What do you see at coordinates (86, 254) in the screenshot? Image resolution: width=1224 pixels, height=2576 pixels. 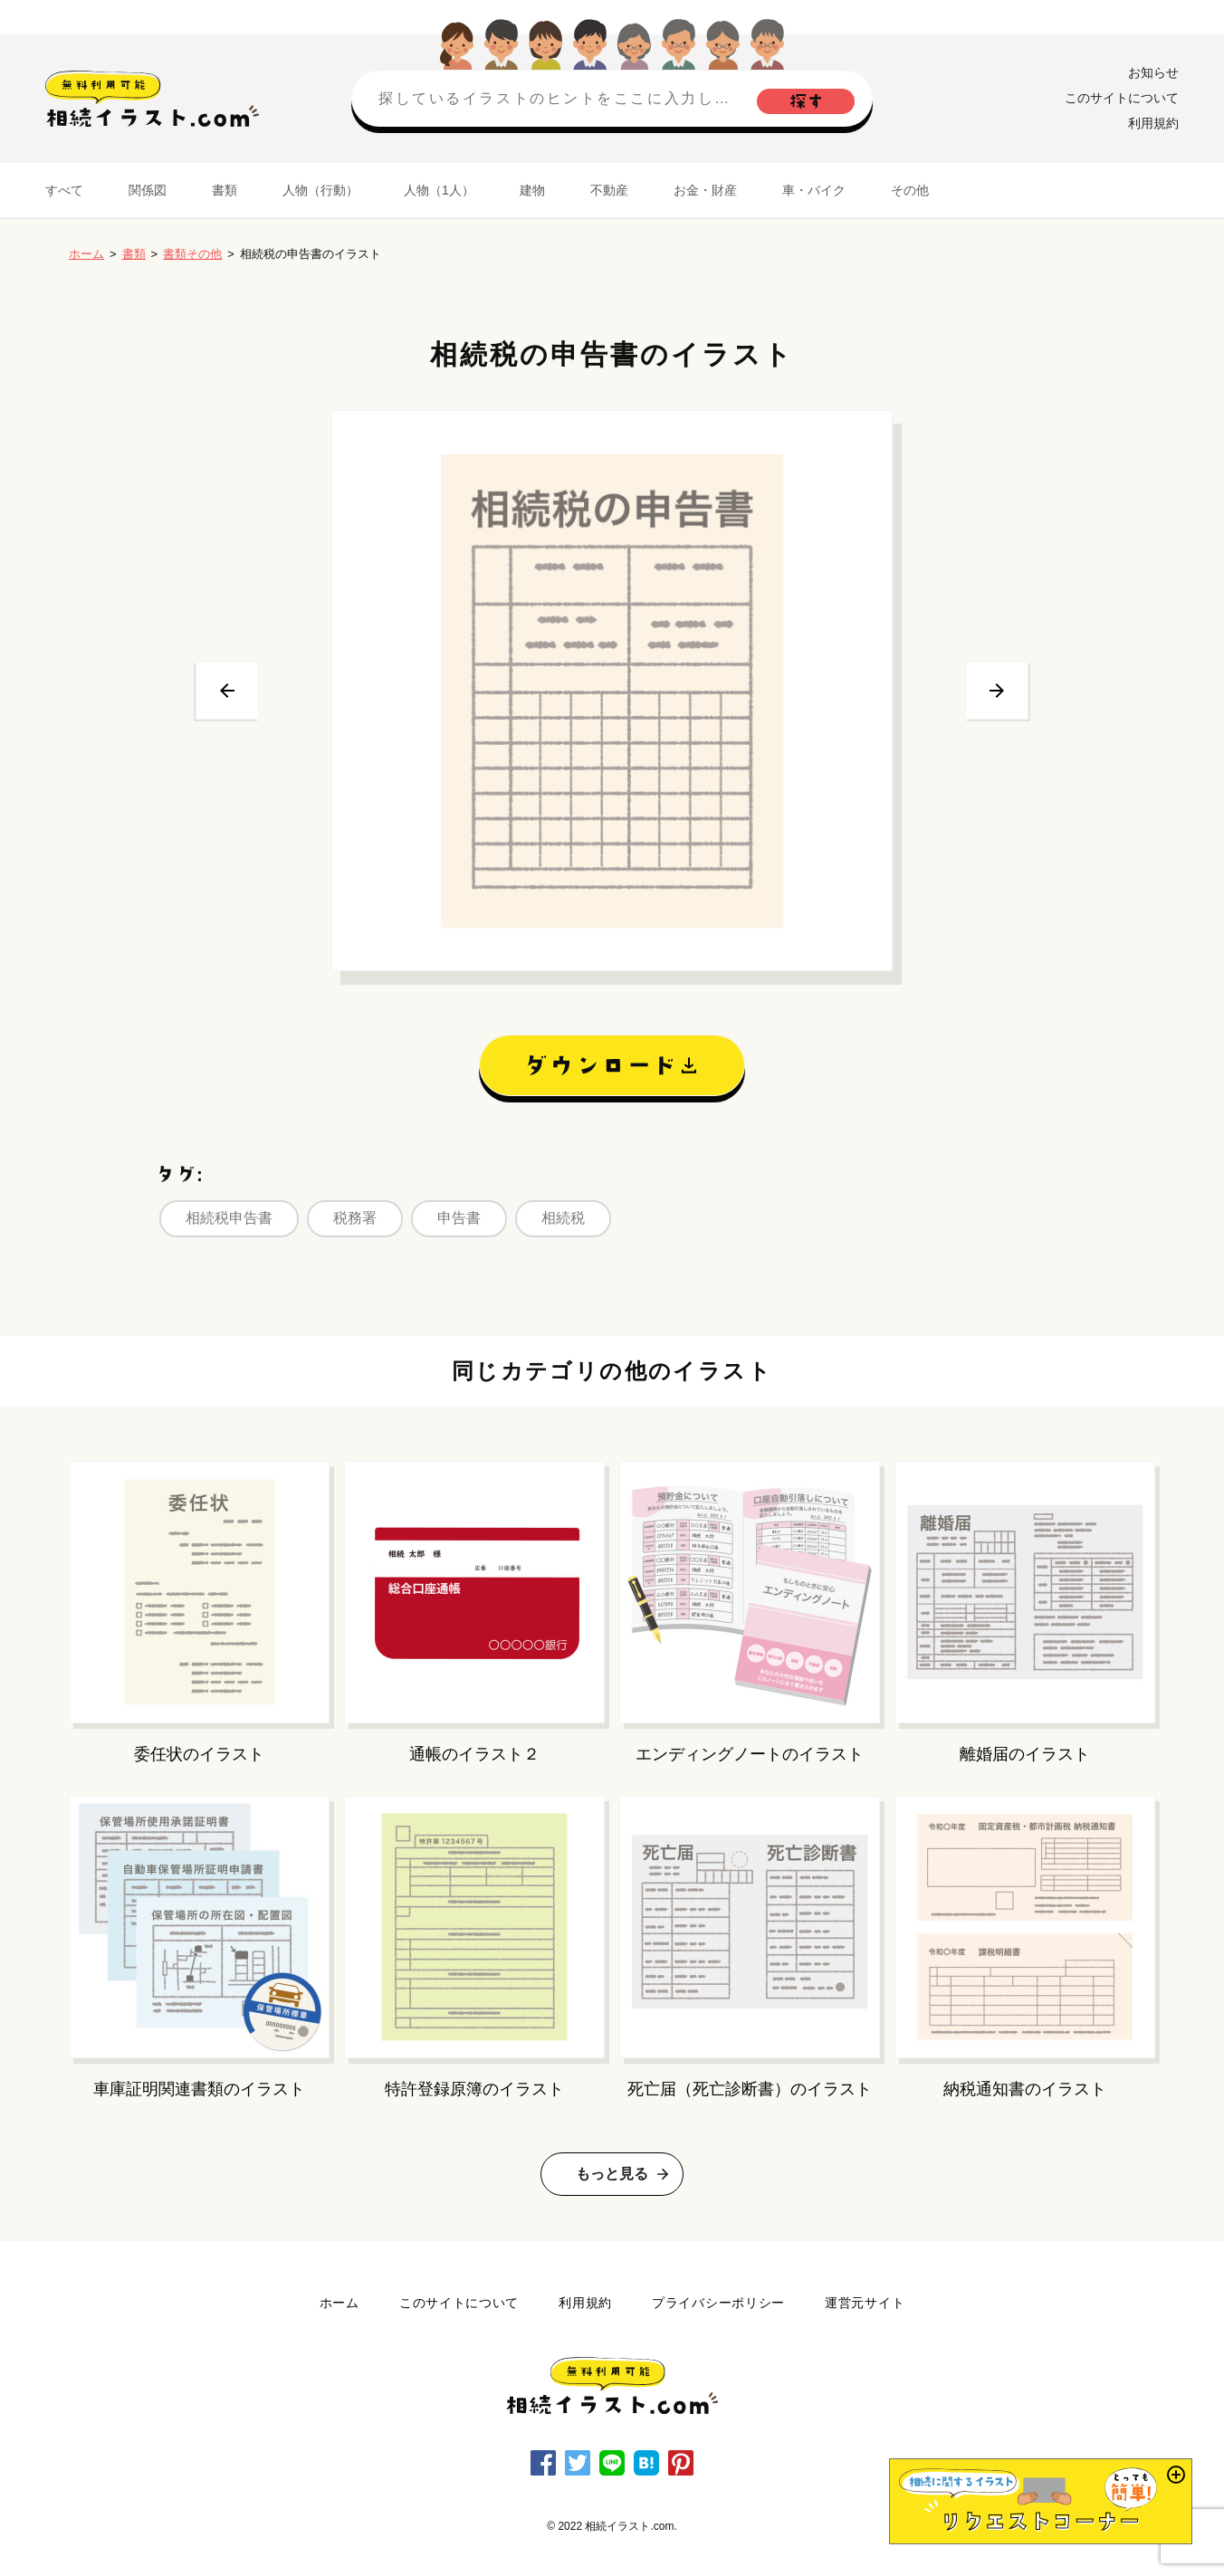 I see `ホーム` at bounding box center [86, 254].